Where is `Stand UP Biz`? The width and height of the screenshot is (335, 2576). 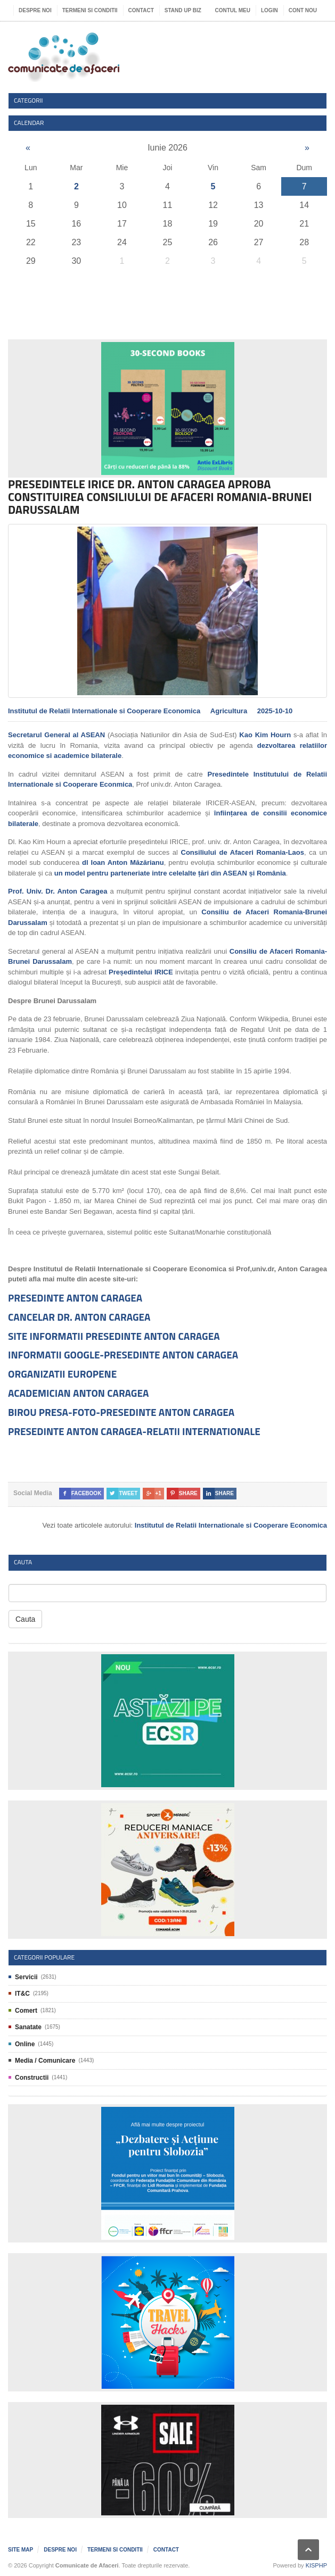 Stand UP Biz is located at coordinates (183, 10).